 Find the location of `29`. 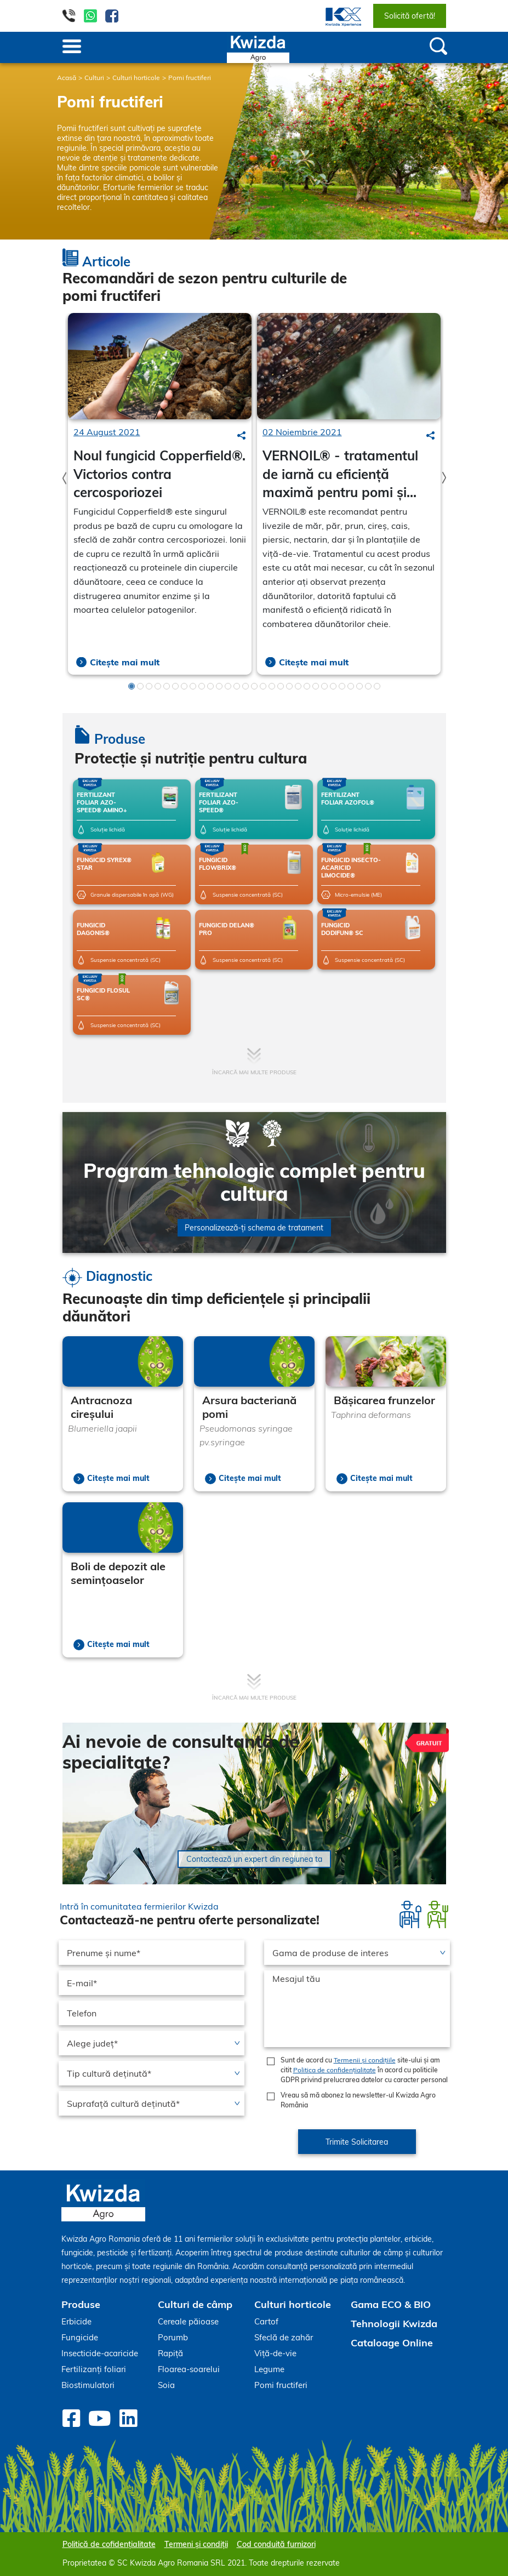

29 is located at coordinates (377, 686).